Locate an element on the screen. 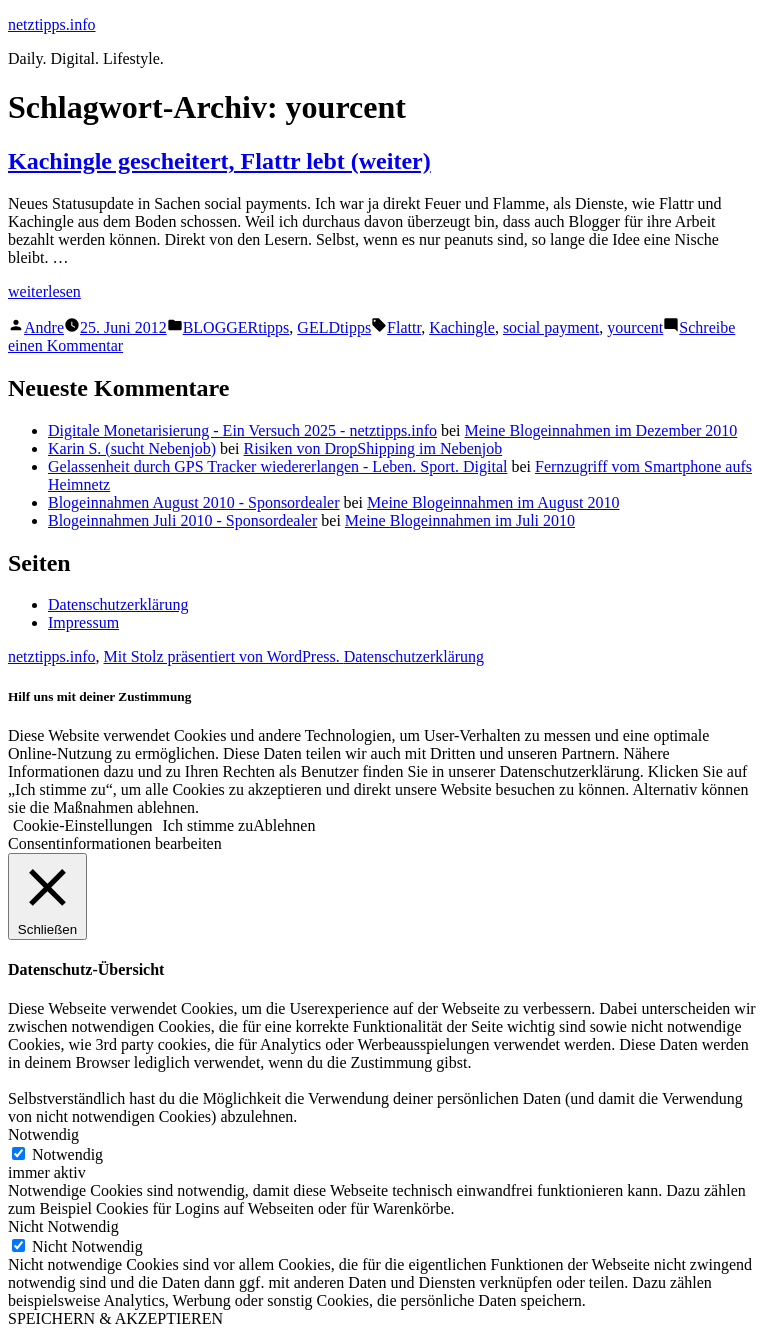  Meine Blogeinnahmen im Dezember 2010 is located at coordinates (601, 430).